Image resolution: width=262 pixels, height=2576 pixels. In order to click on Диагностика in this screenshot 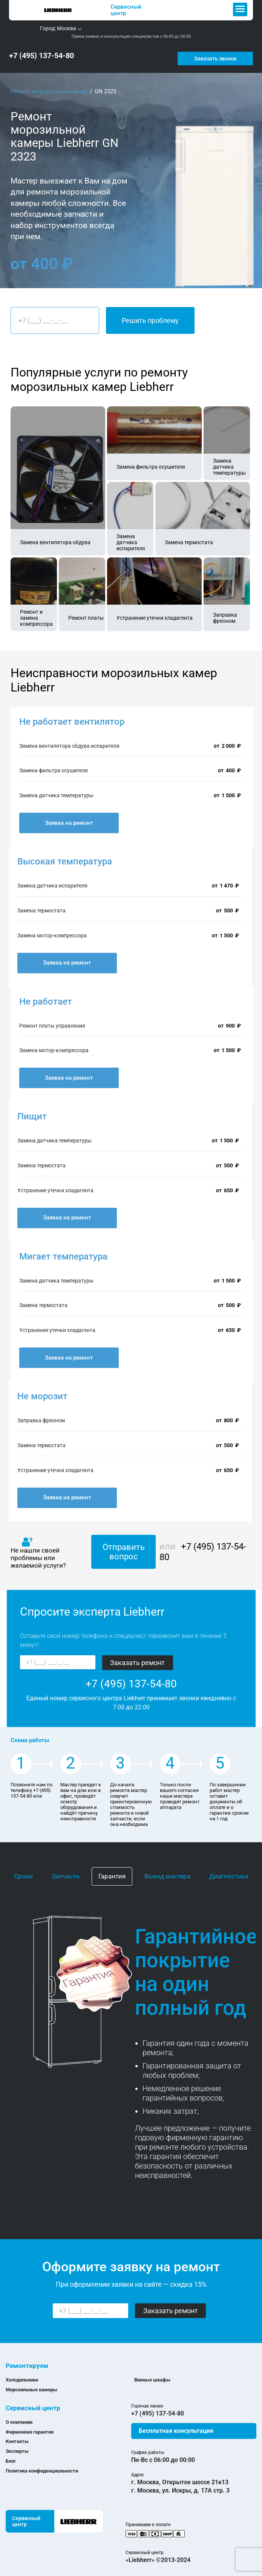, I will do `click(228, 1870)`.